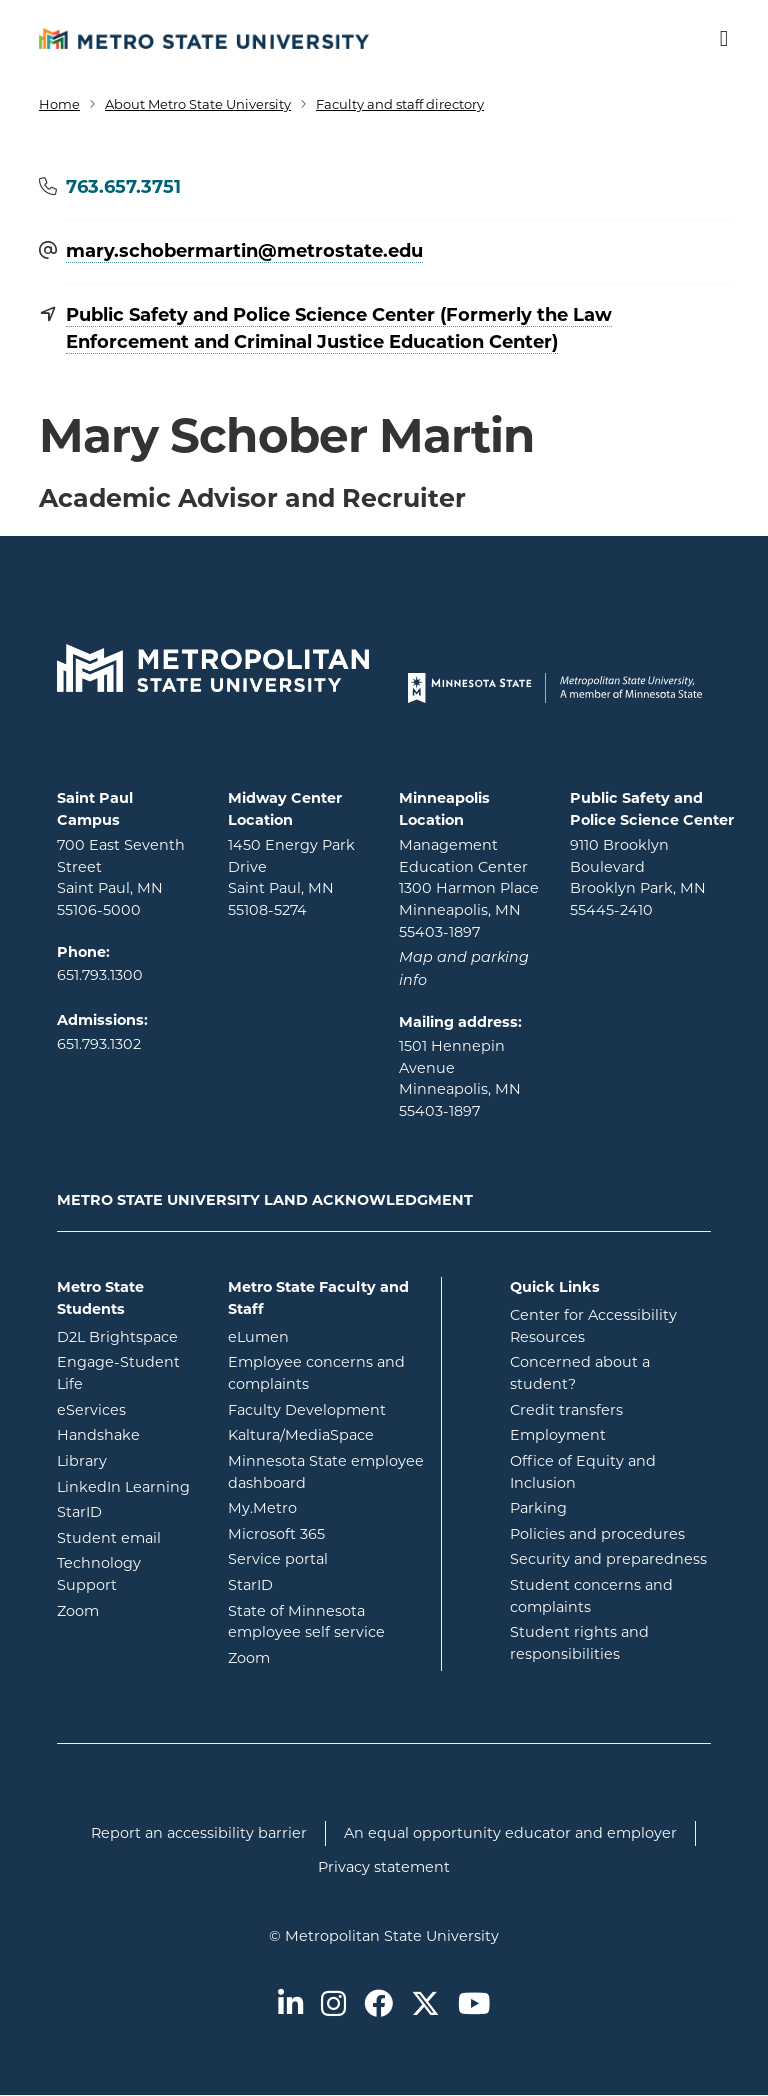 This screenshot has width=768, height=2096. I want to click on [Metro State on Twitter], so click(425, 2005).